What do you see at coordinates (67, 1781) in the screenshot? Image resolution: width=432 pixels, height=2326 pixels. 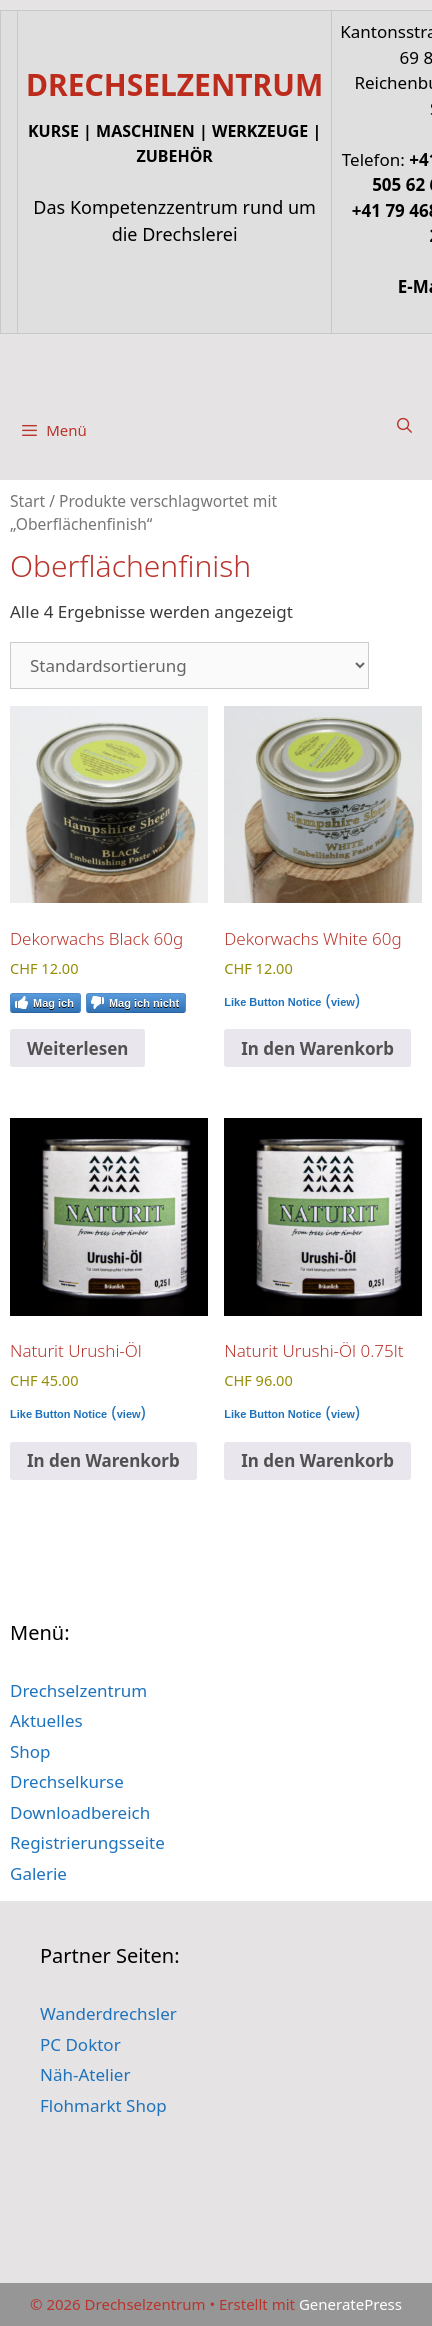 I see `Drechselkurse` at bounding box center [67, 1781].